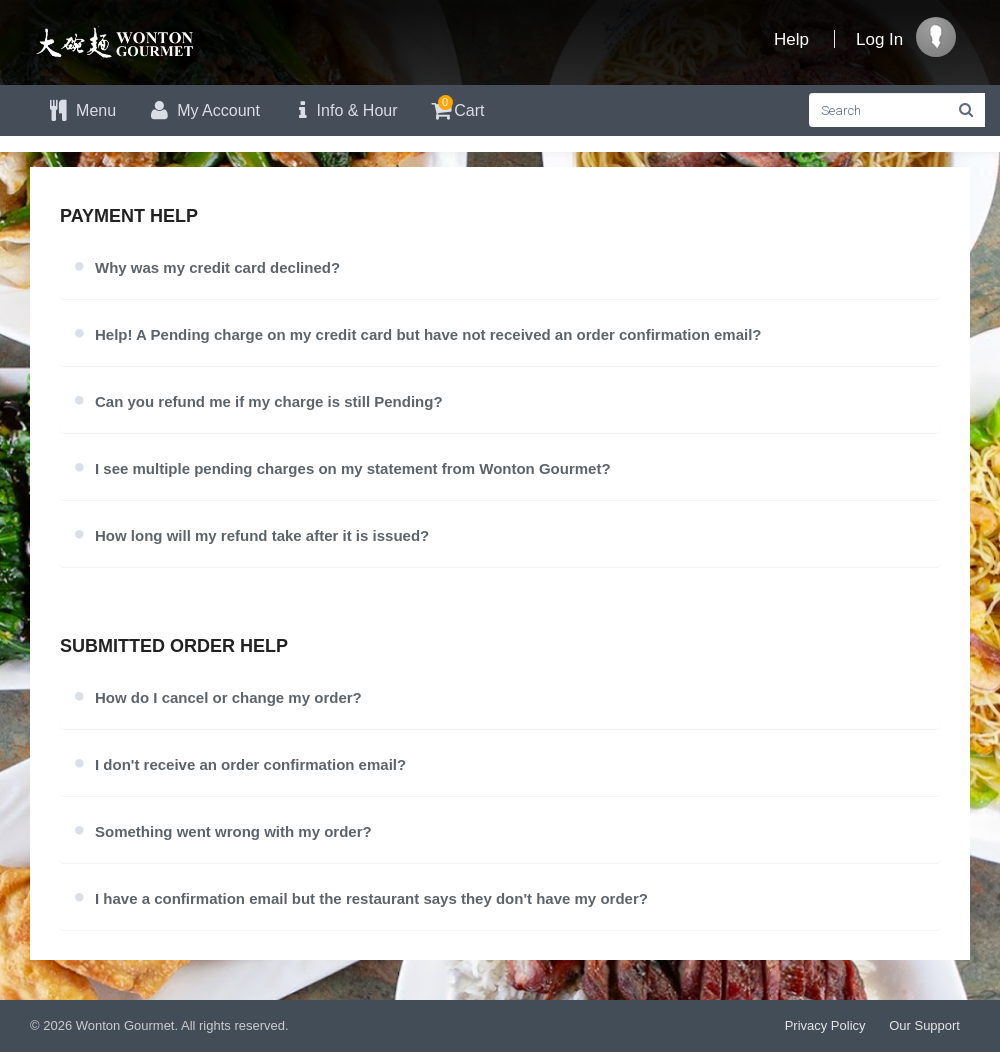  What do you see at coordinates (353, 468) in the screenshot?
I see `I see multiple pending charges on my statement from Wonton Gourmet?` at bounding box center [353, 468].